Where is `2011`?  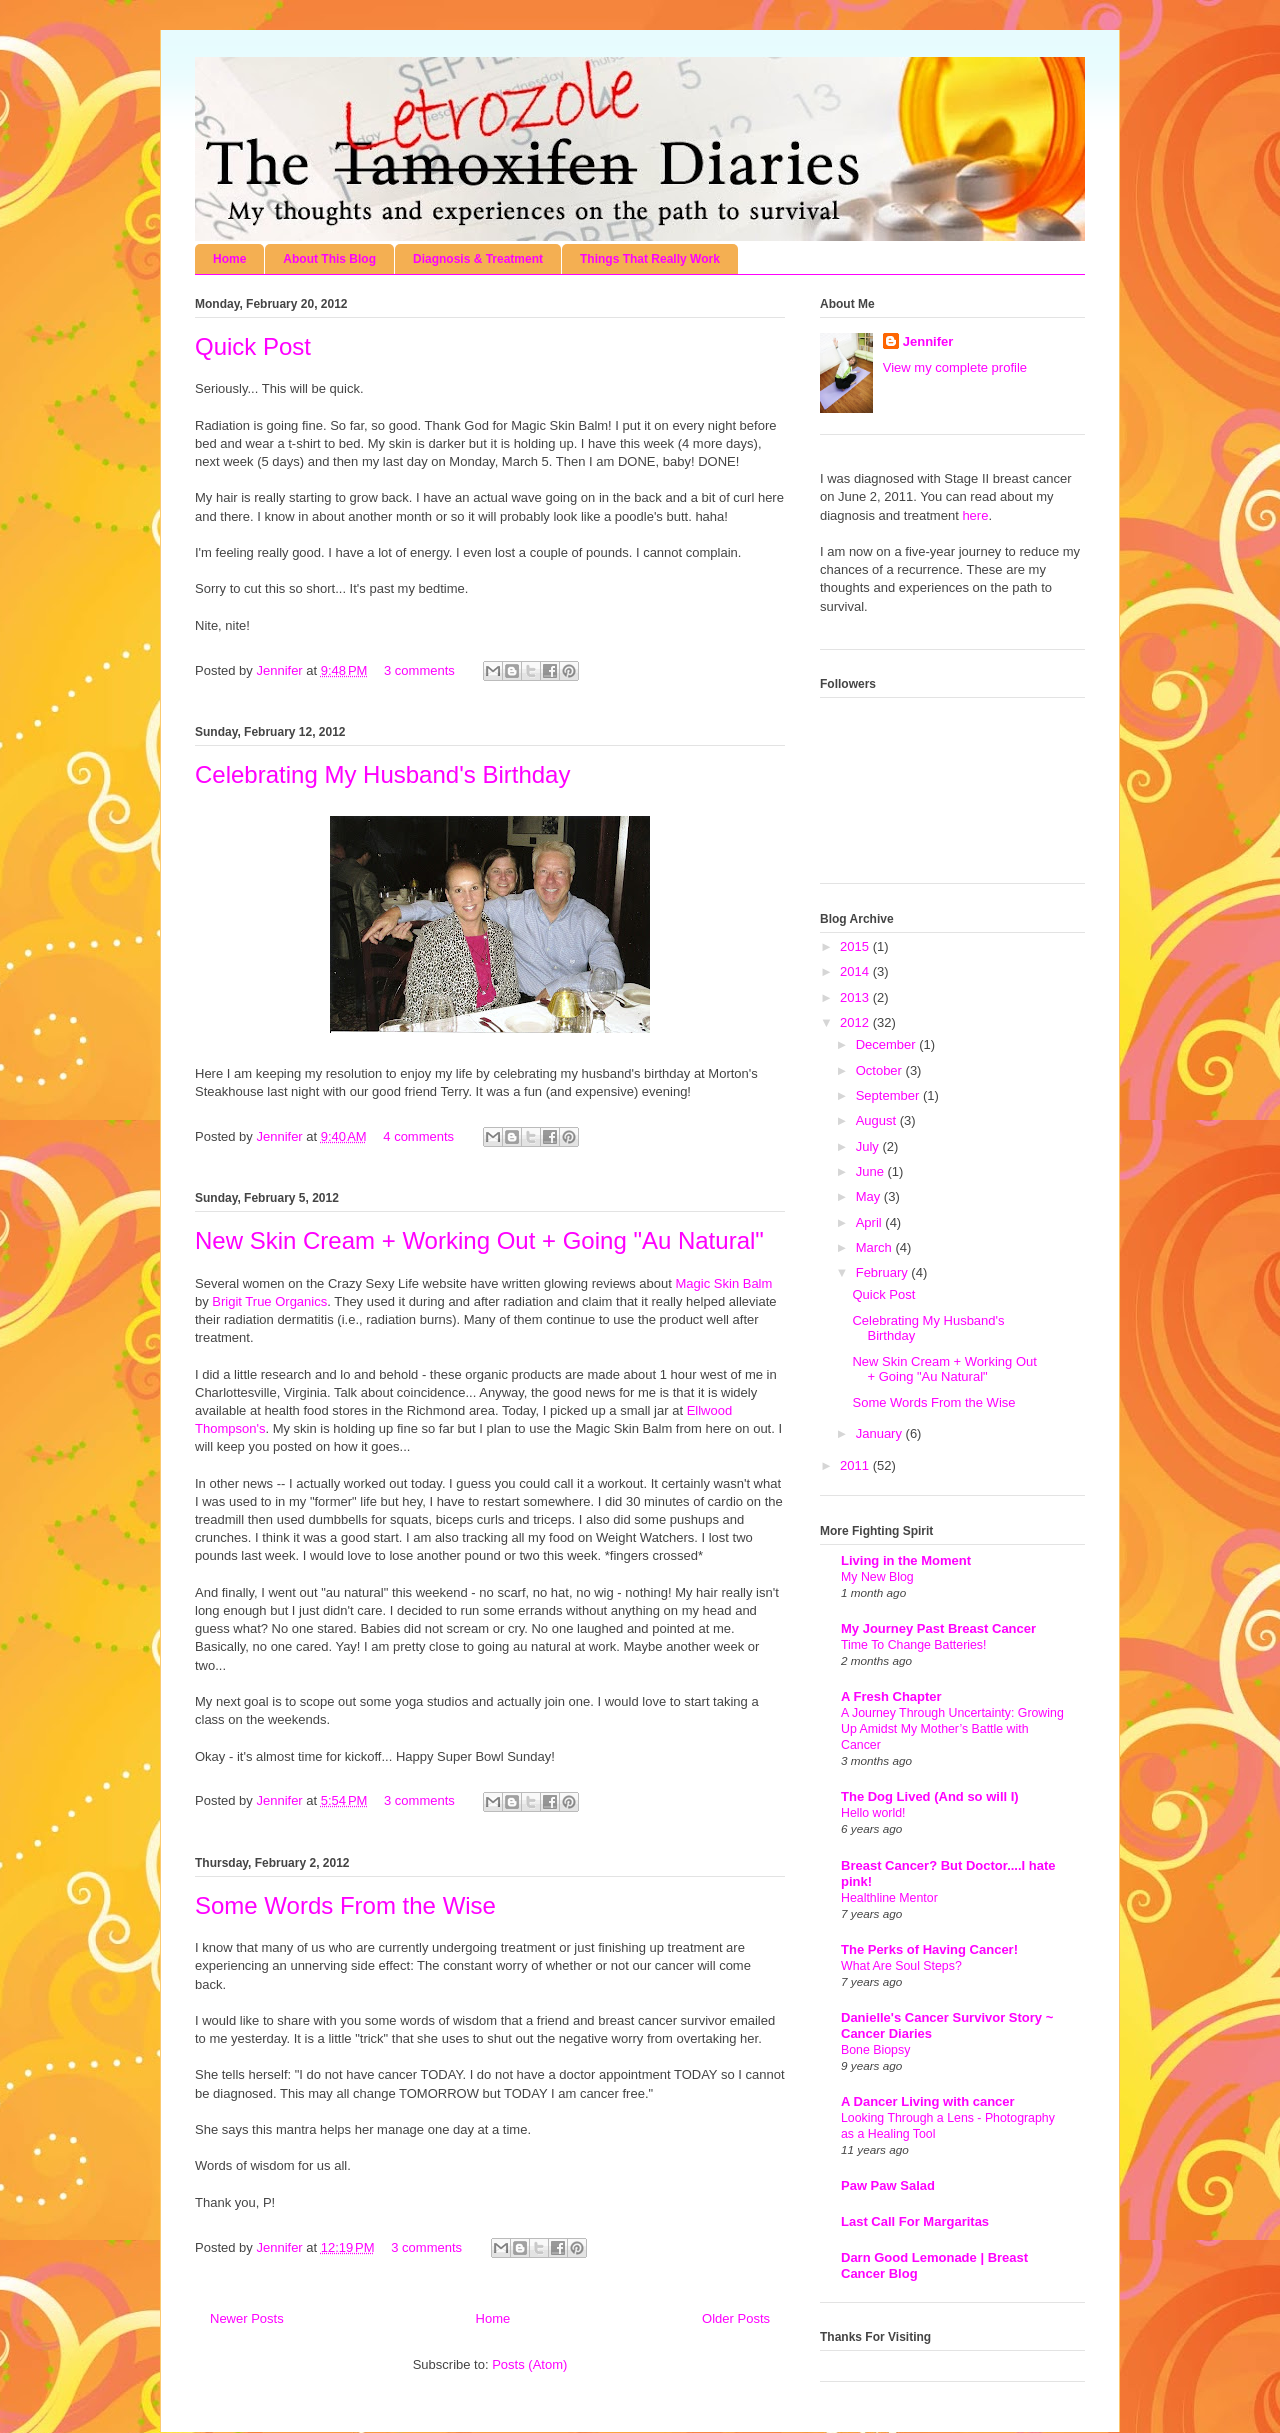 2011 is located at coordinates (856, 1465).